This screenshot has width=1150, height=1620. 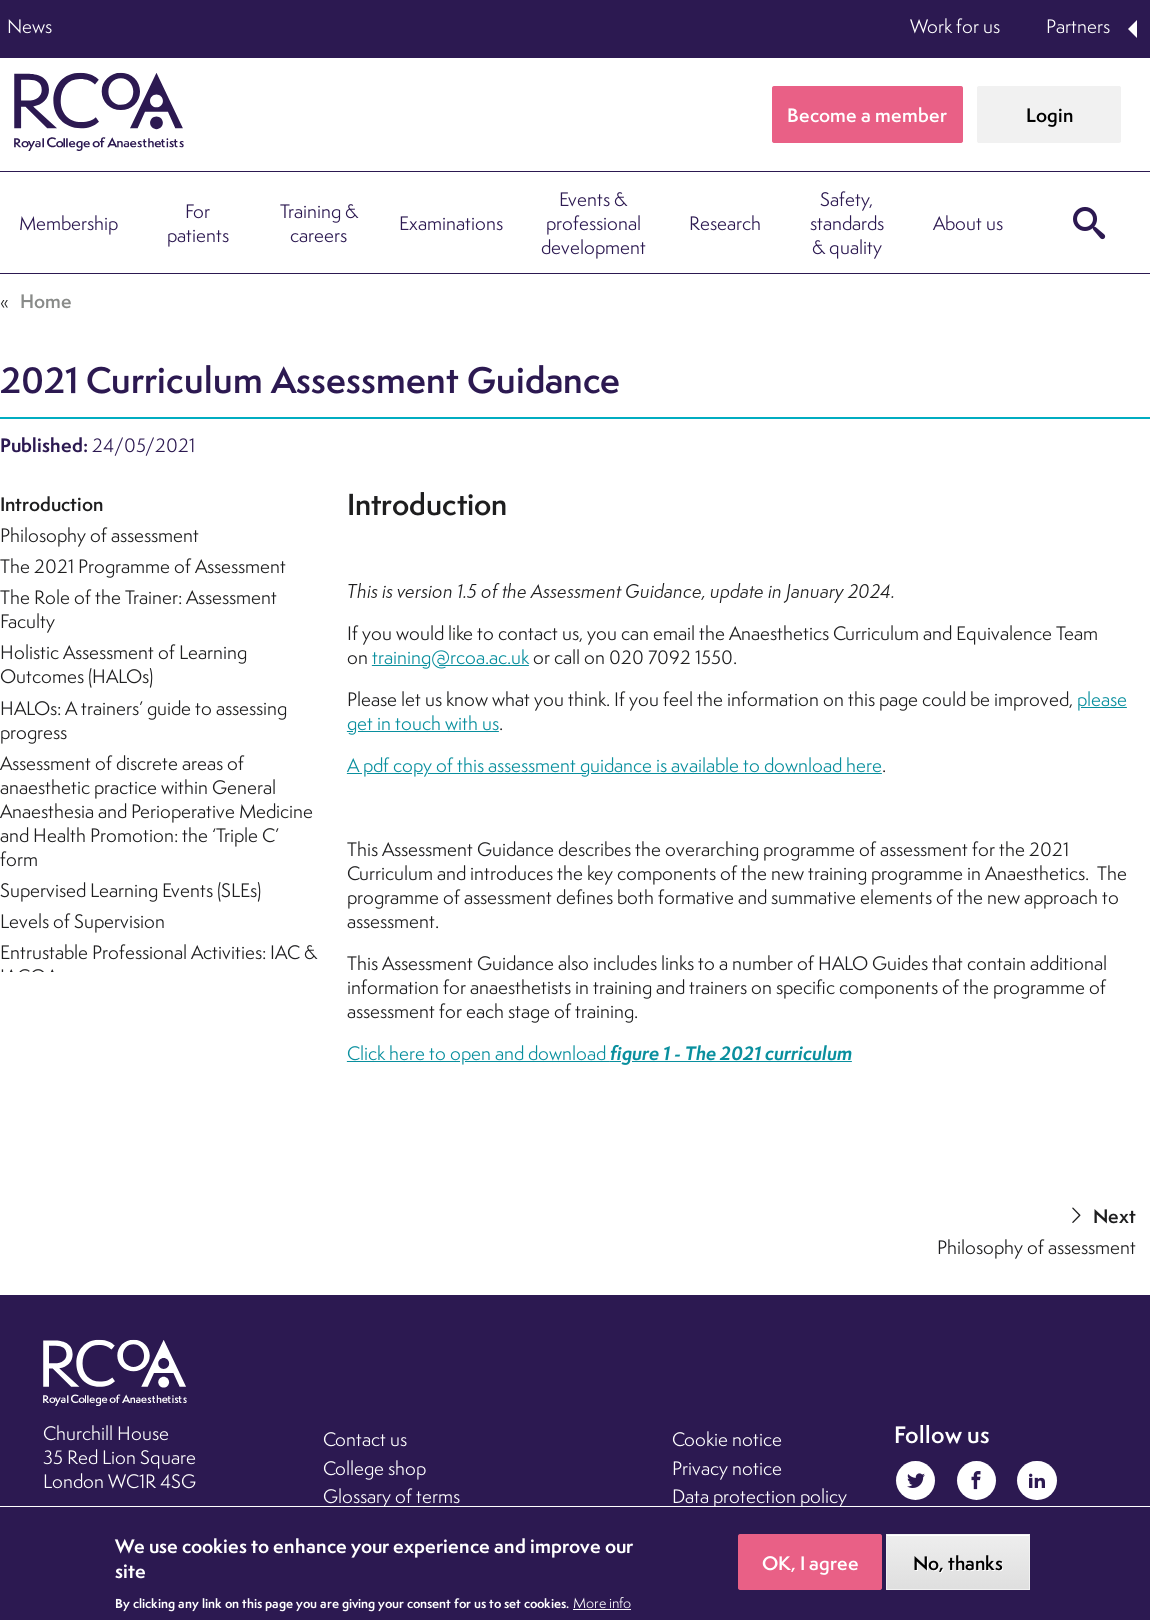 I want to click on No, thanks, so click(x=958, y=1563).